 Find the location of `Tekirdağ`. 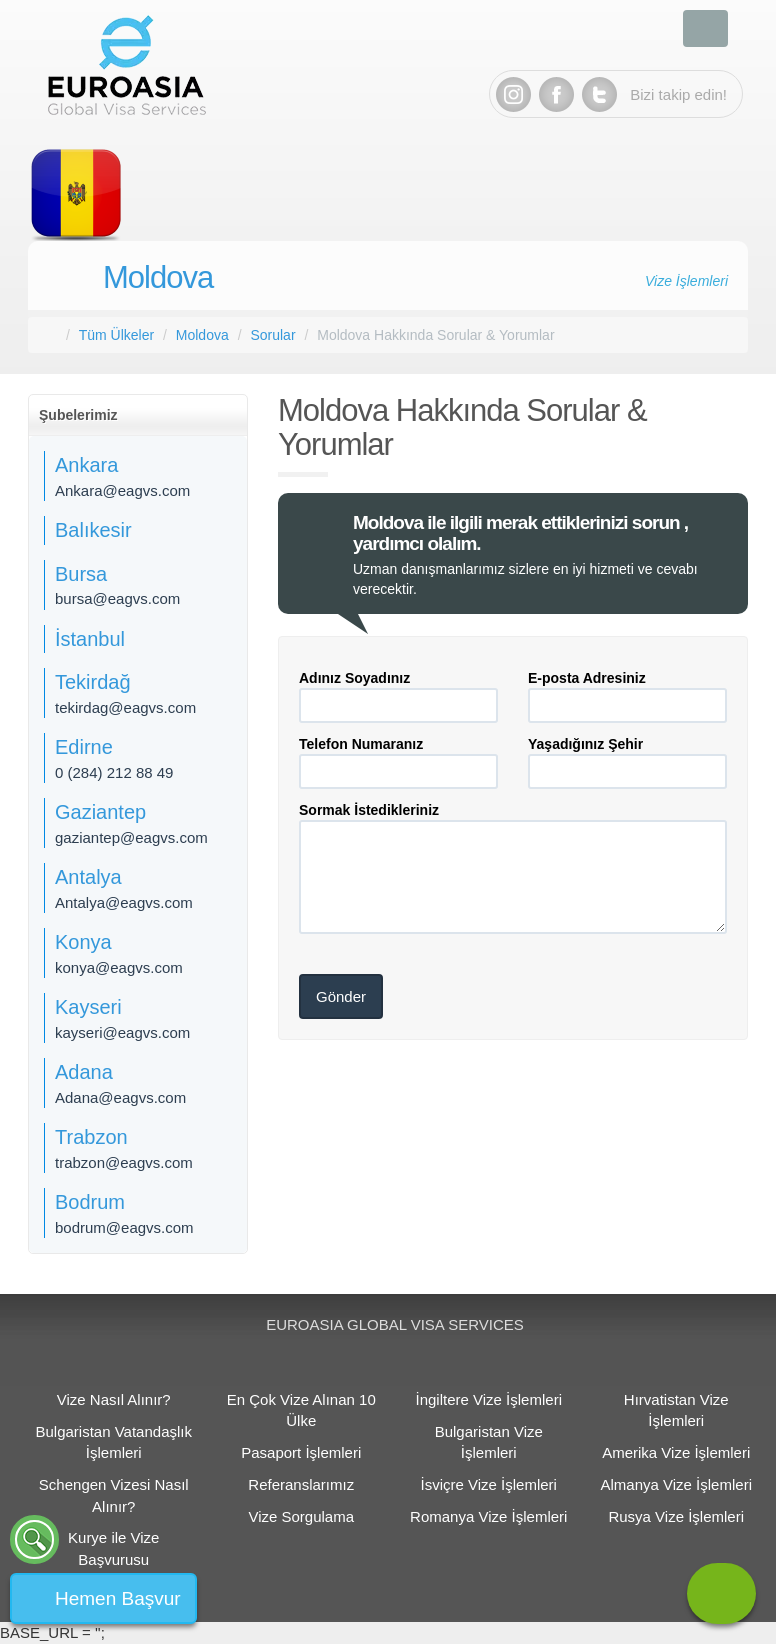

Tekirdağ is located at coordinates (93, 682).